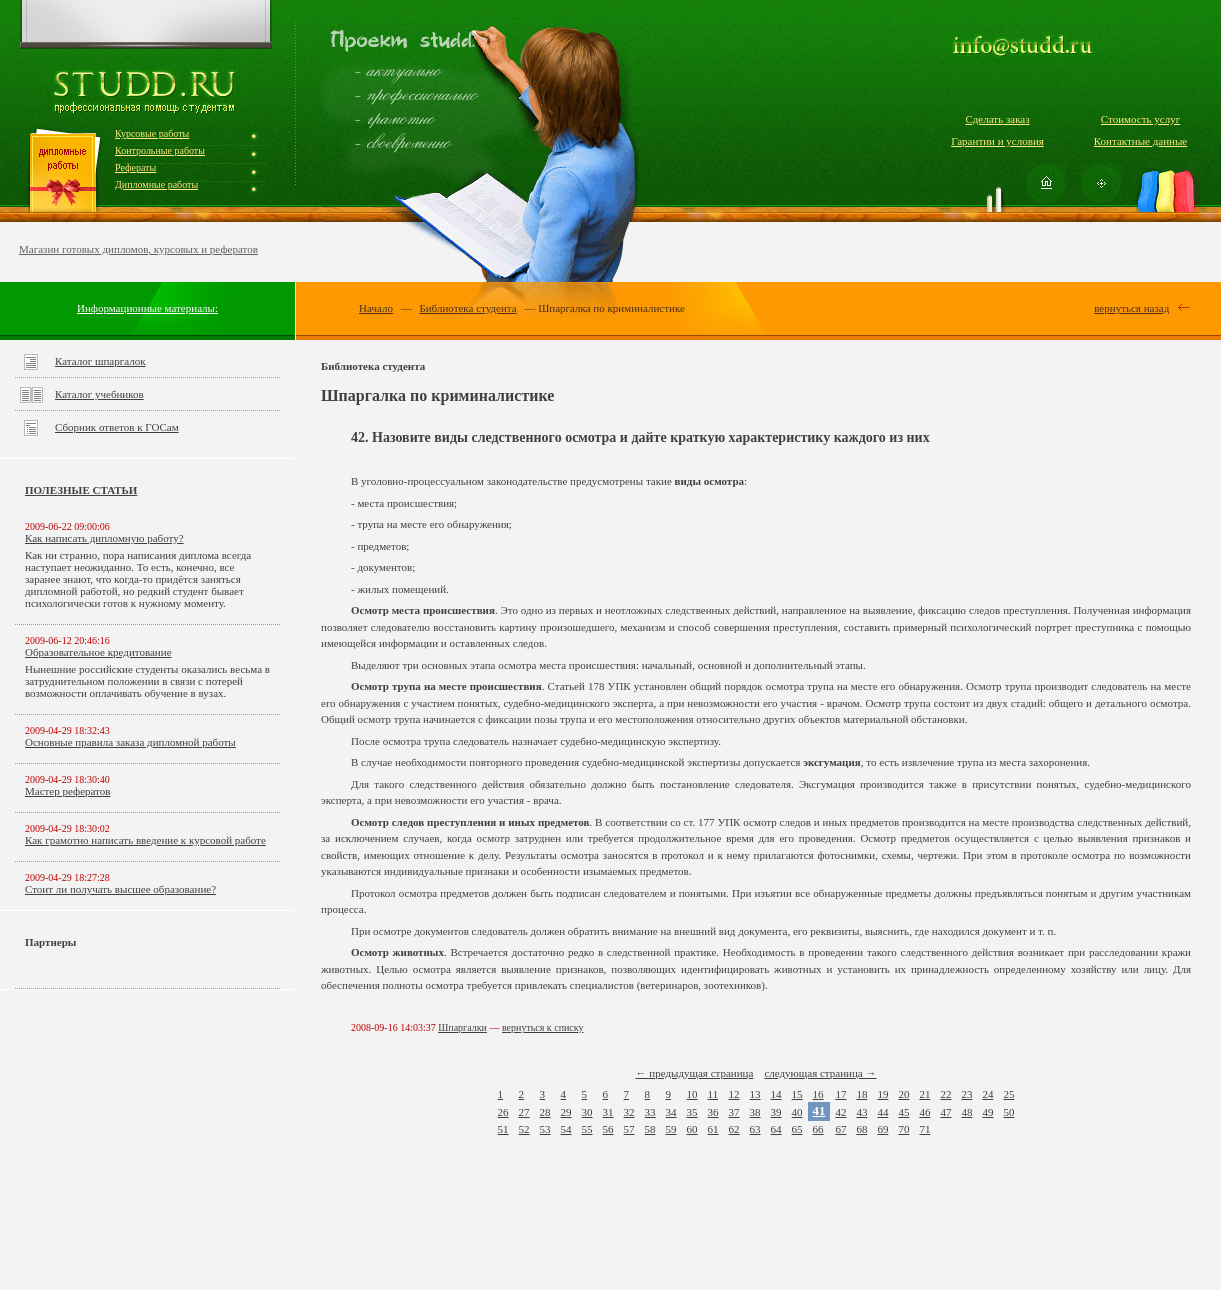 The image size is (1221, 1290). What do you see at coordinates (1140, 119) in the screenshot?
I see `Стоимость услуг` at bounding box center [1140, 119].